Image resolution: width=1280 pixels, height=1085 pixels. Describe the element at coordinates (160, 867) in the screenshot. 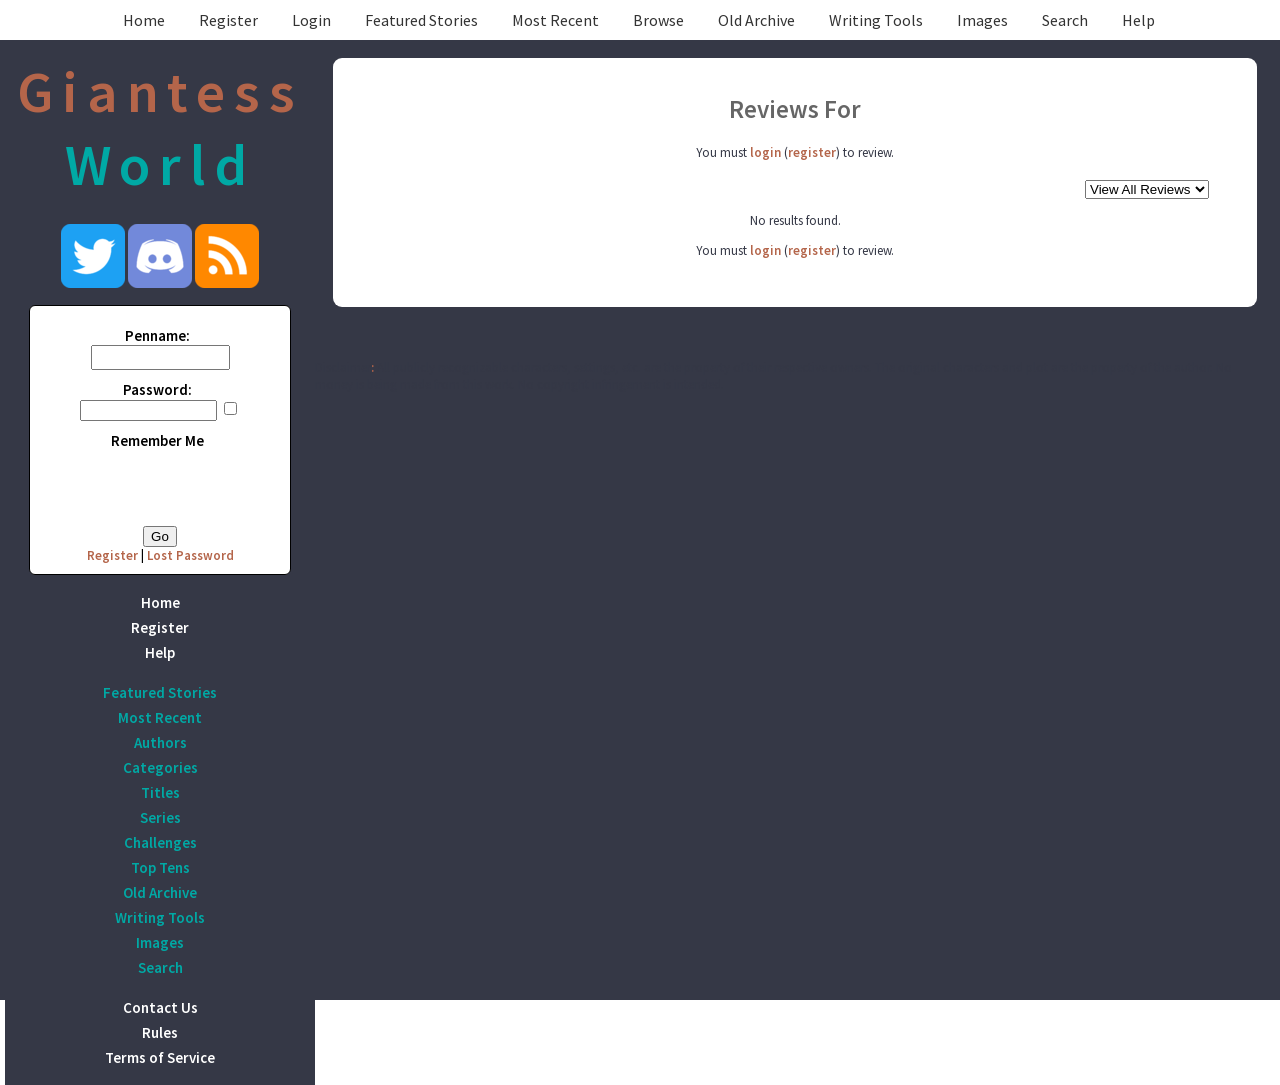

I see `Top Tens` at that location.